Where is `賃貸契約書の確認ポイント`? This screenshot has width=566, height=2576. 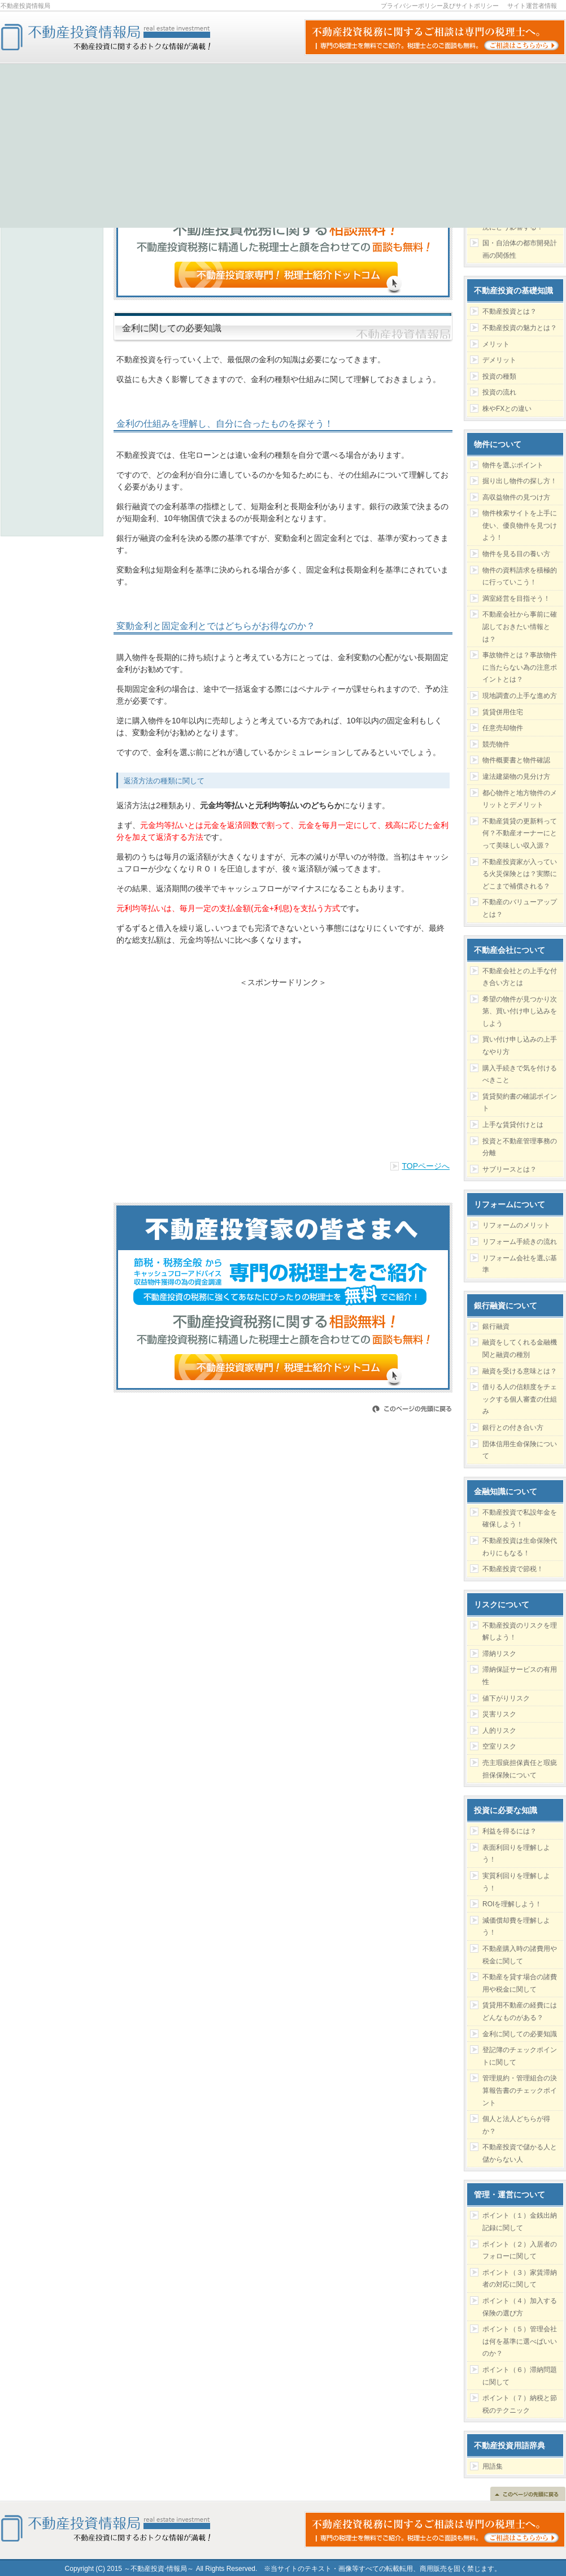
賃貸契約書の確認ポイント is located at coordinates (519, 1102).